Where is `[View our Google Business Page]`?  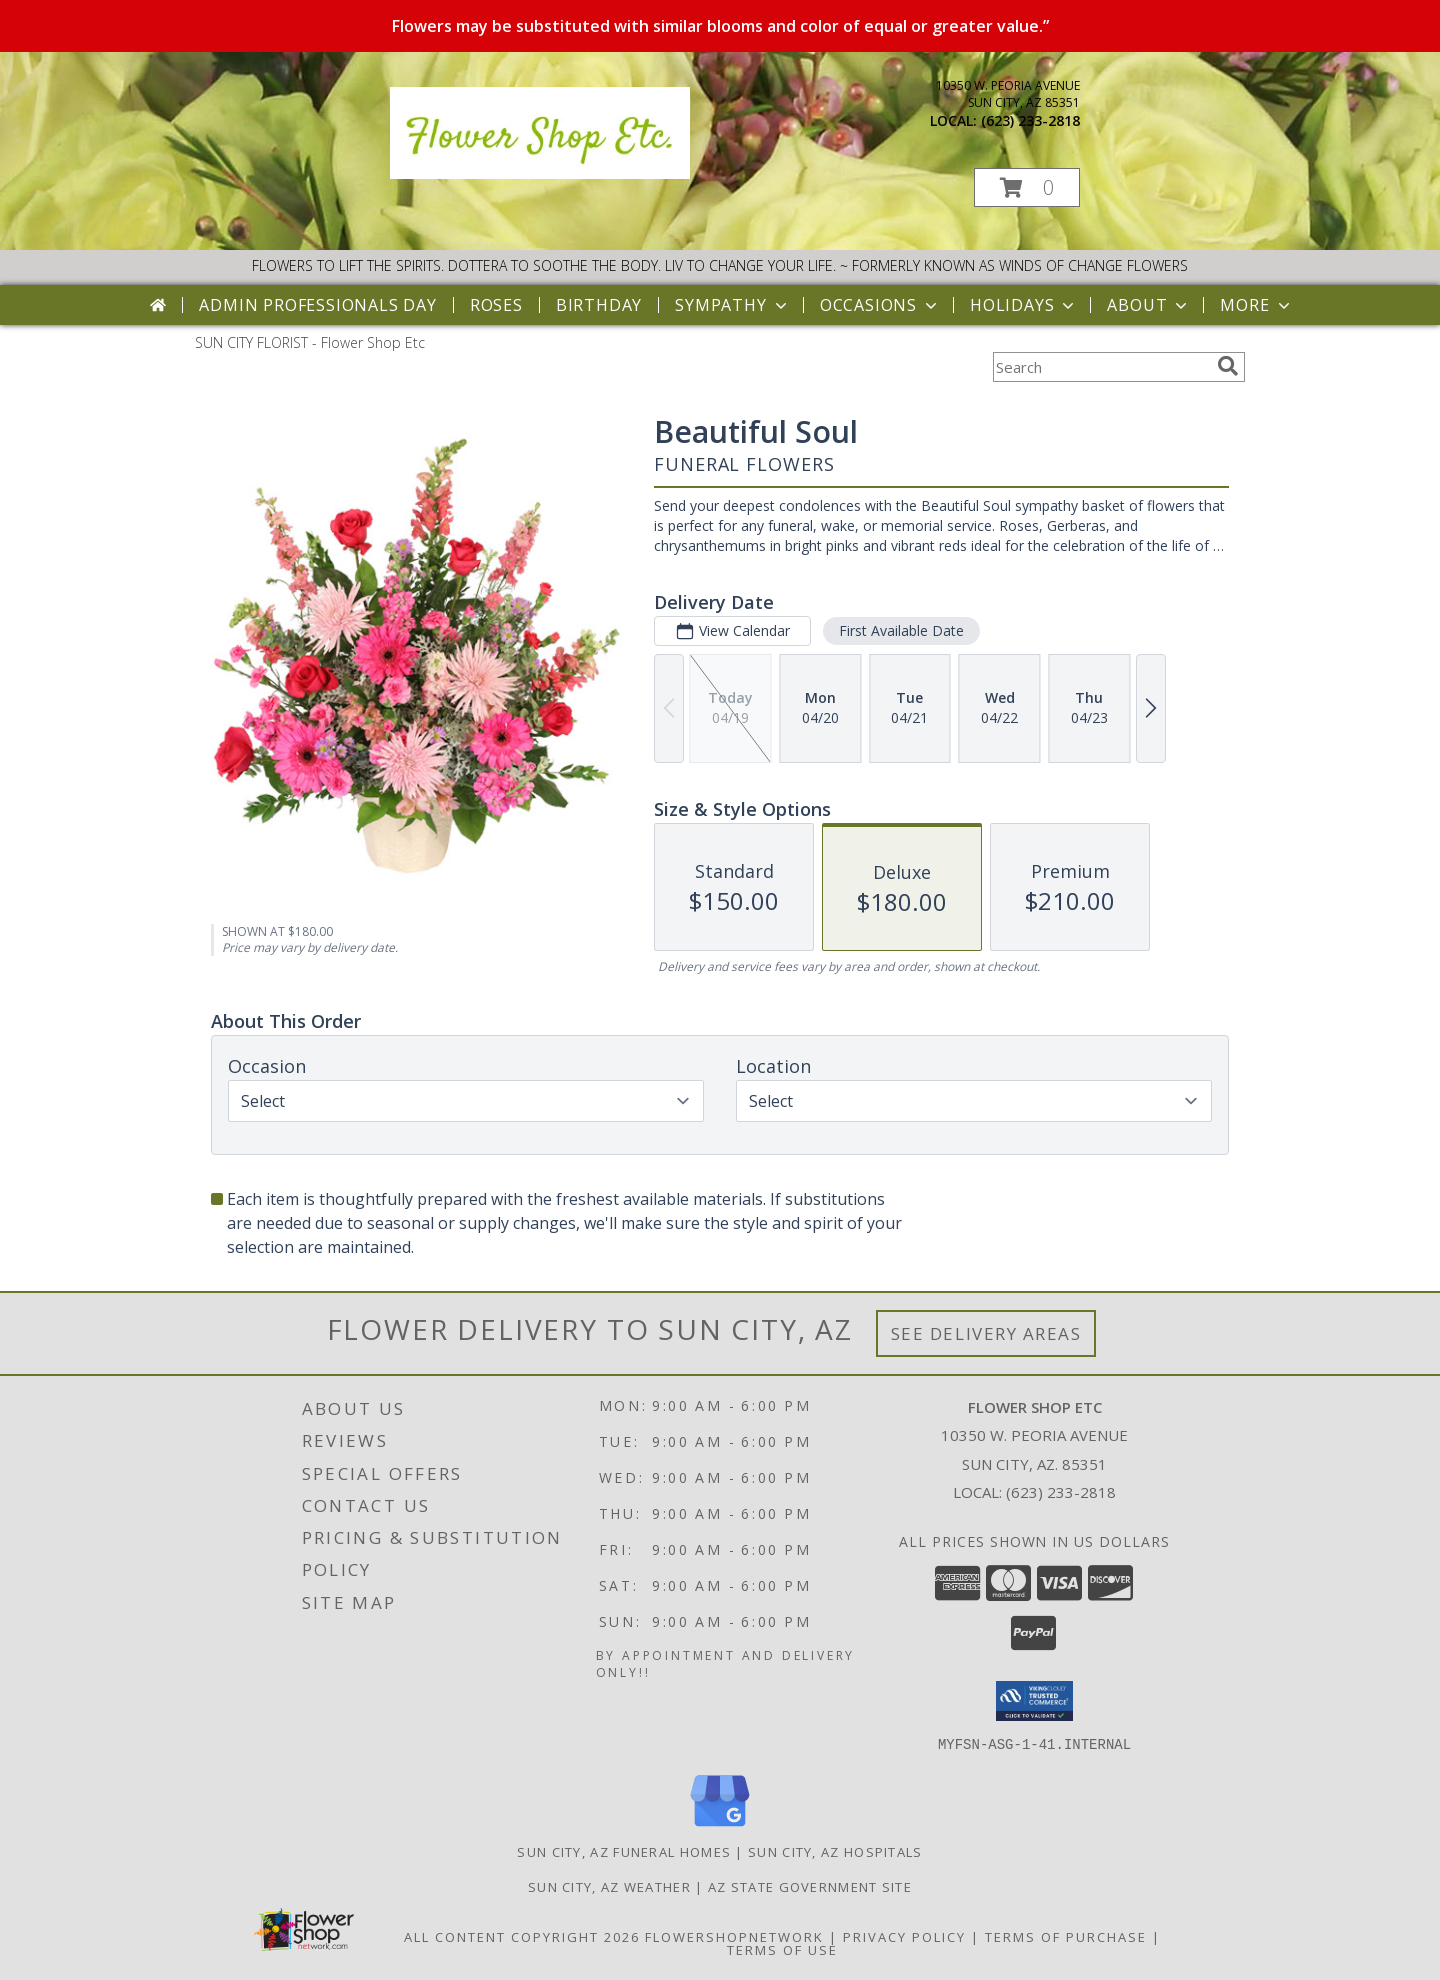
[View our Google Business Page] is located at coordinates (720, 1826).